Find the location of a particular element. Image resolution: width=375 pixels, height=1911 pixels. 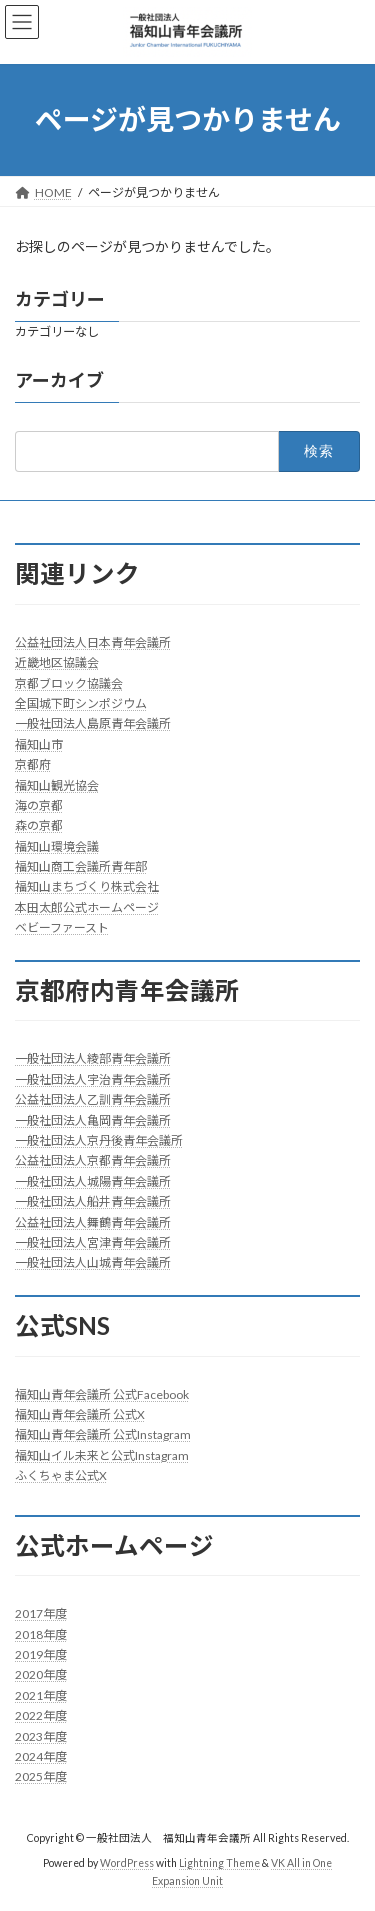

Lightning Theme is located at coordinates (219, 1862).